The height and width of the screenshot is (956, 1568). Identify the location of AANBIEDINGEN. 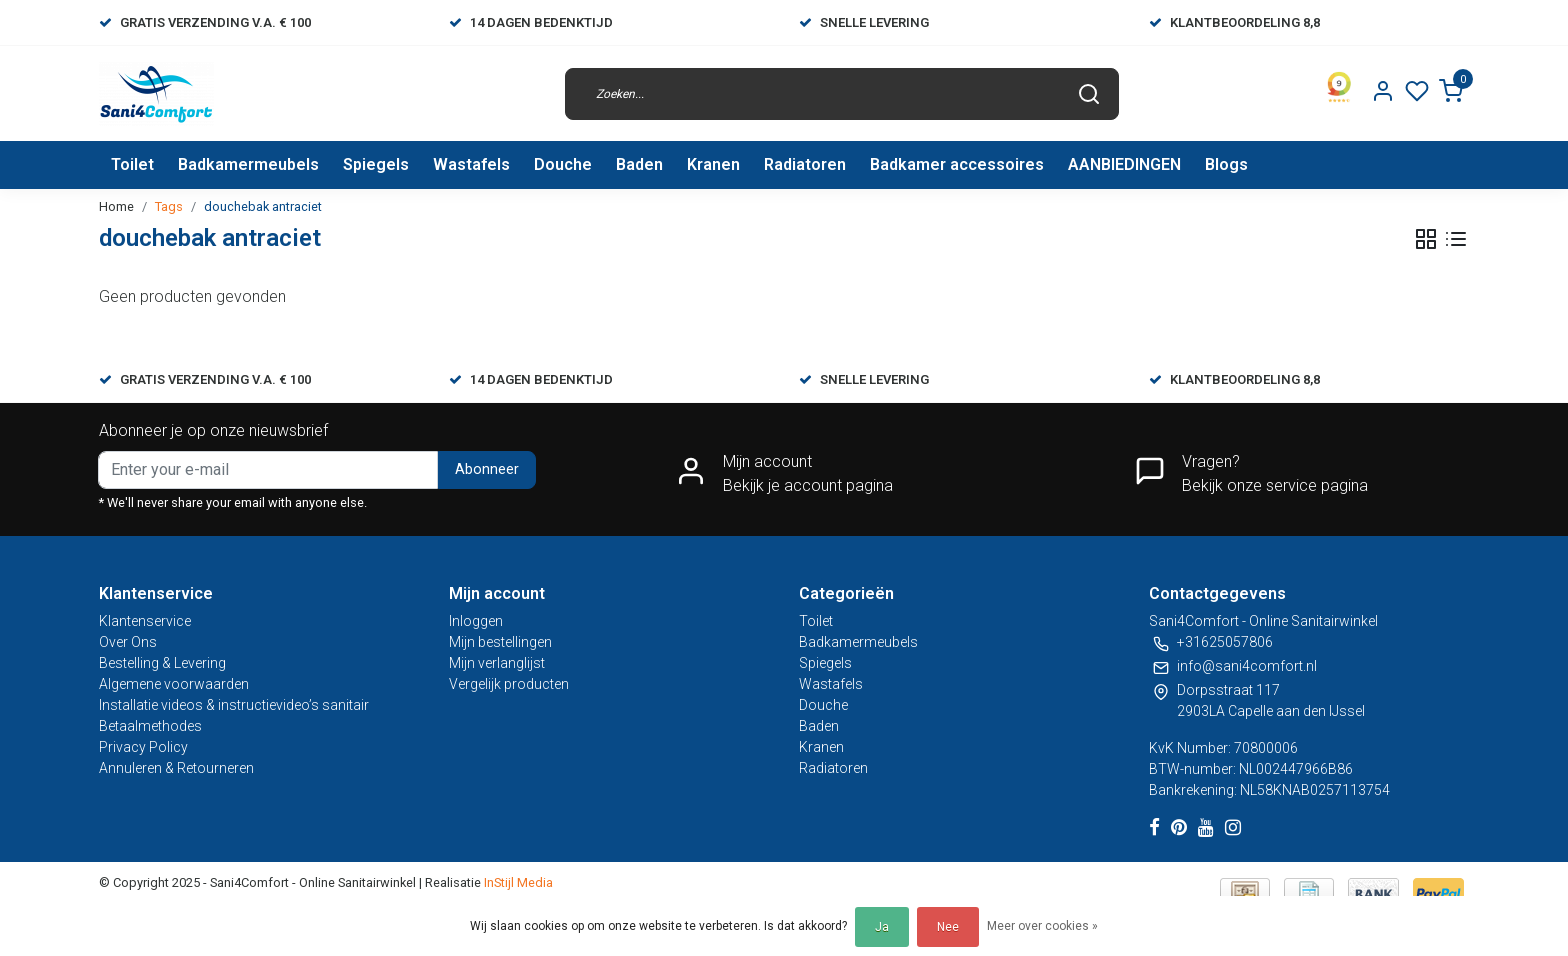
(1124, 164).